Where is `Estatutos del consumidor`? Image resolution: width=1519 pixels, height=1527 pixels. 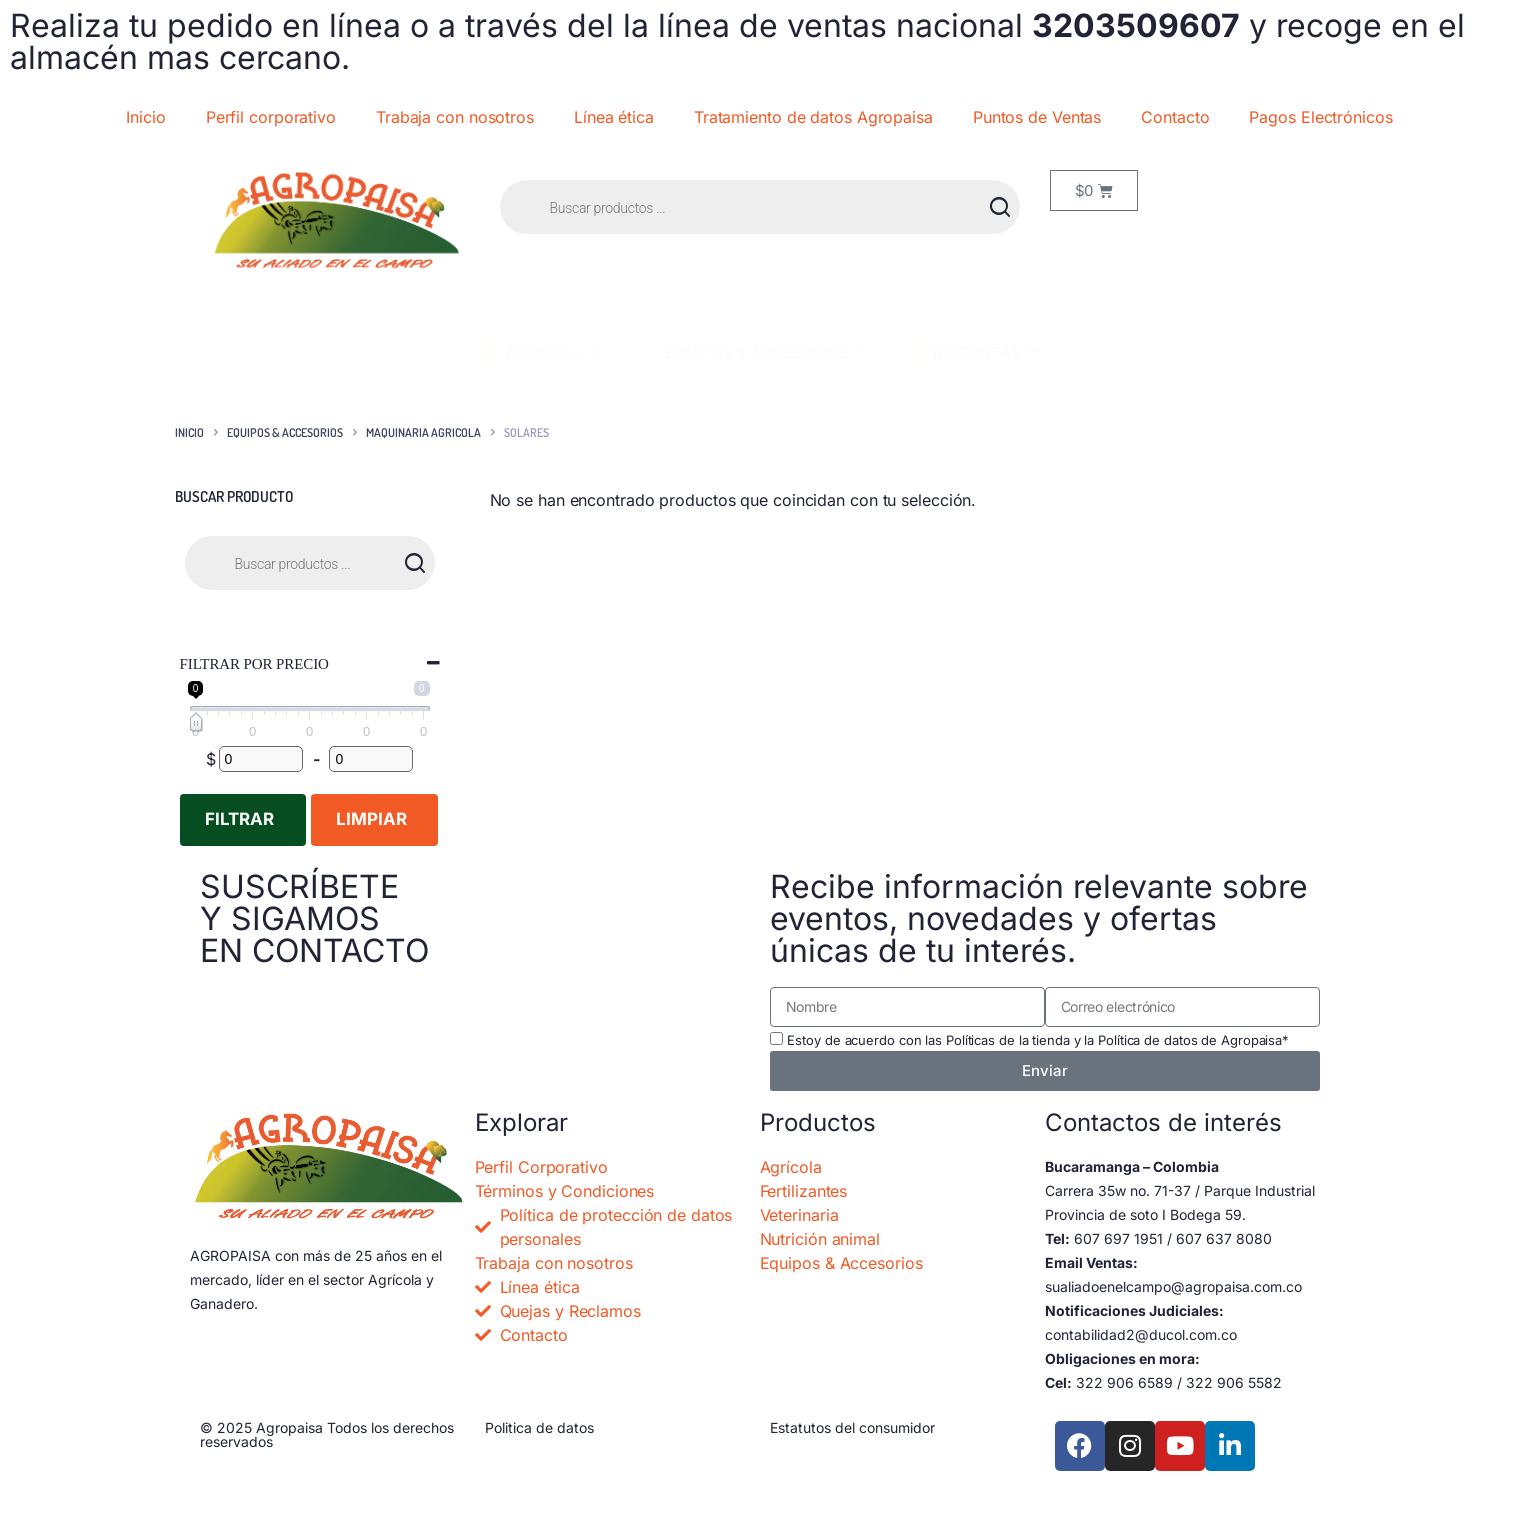
Estatutos del consumidor is located at coordinates (852, 1427).